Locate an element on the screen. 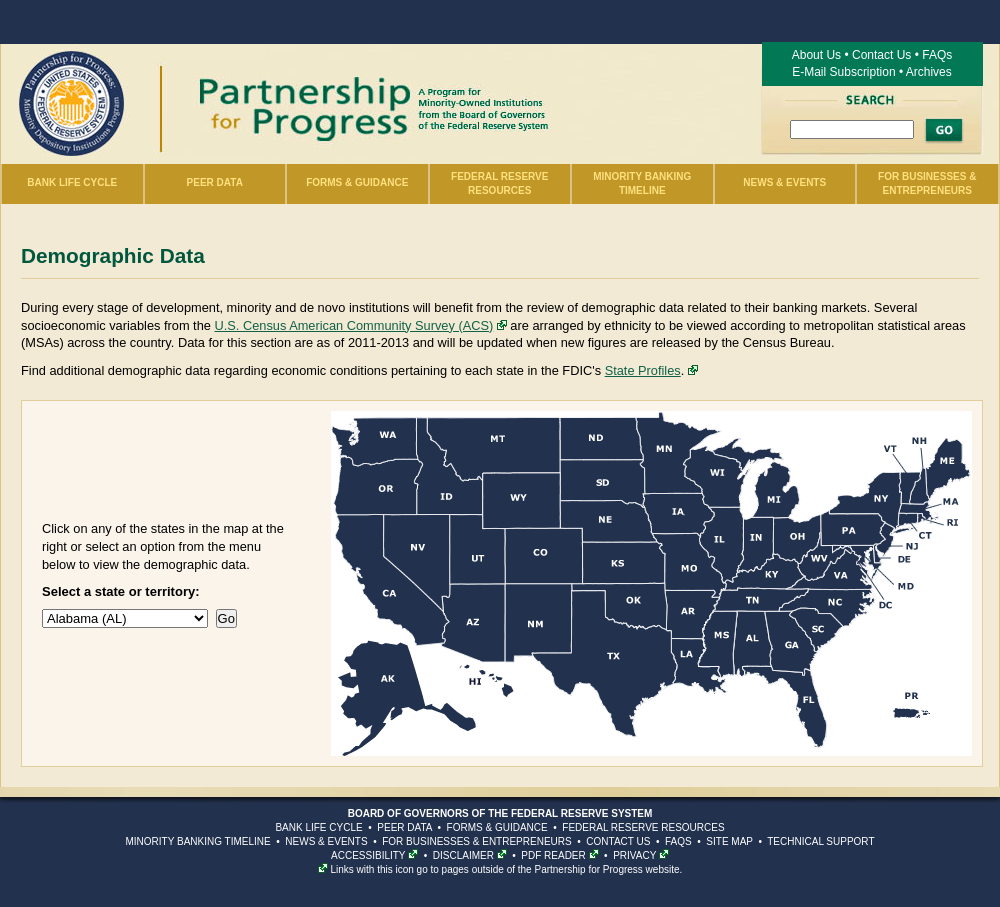 The width and height of the screenshot is (1000, 907). U.S. Census American Community Survey (ACS) is located at coordinates (353, 325).